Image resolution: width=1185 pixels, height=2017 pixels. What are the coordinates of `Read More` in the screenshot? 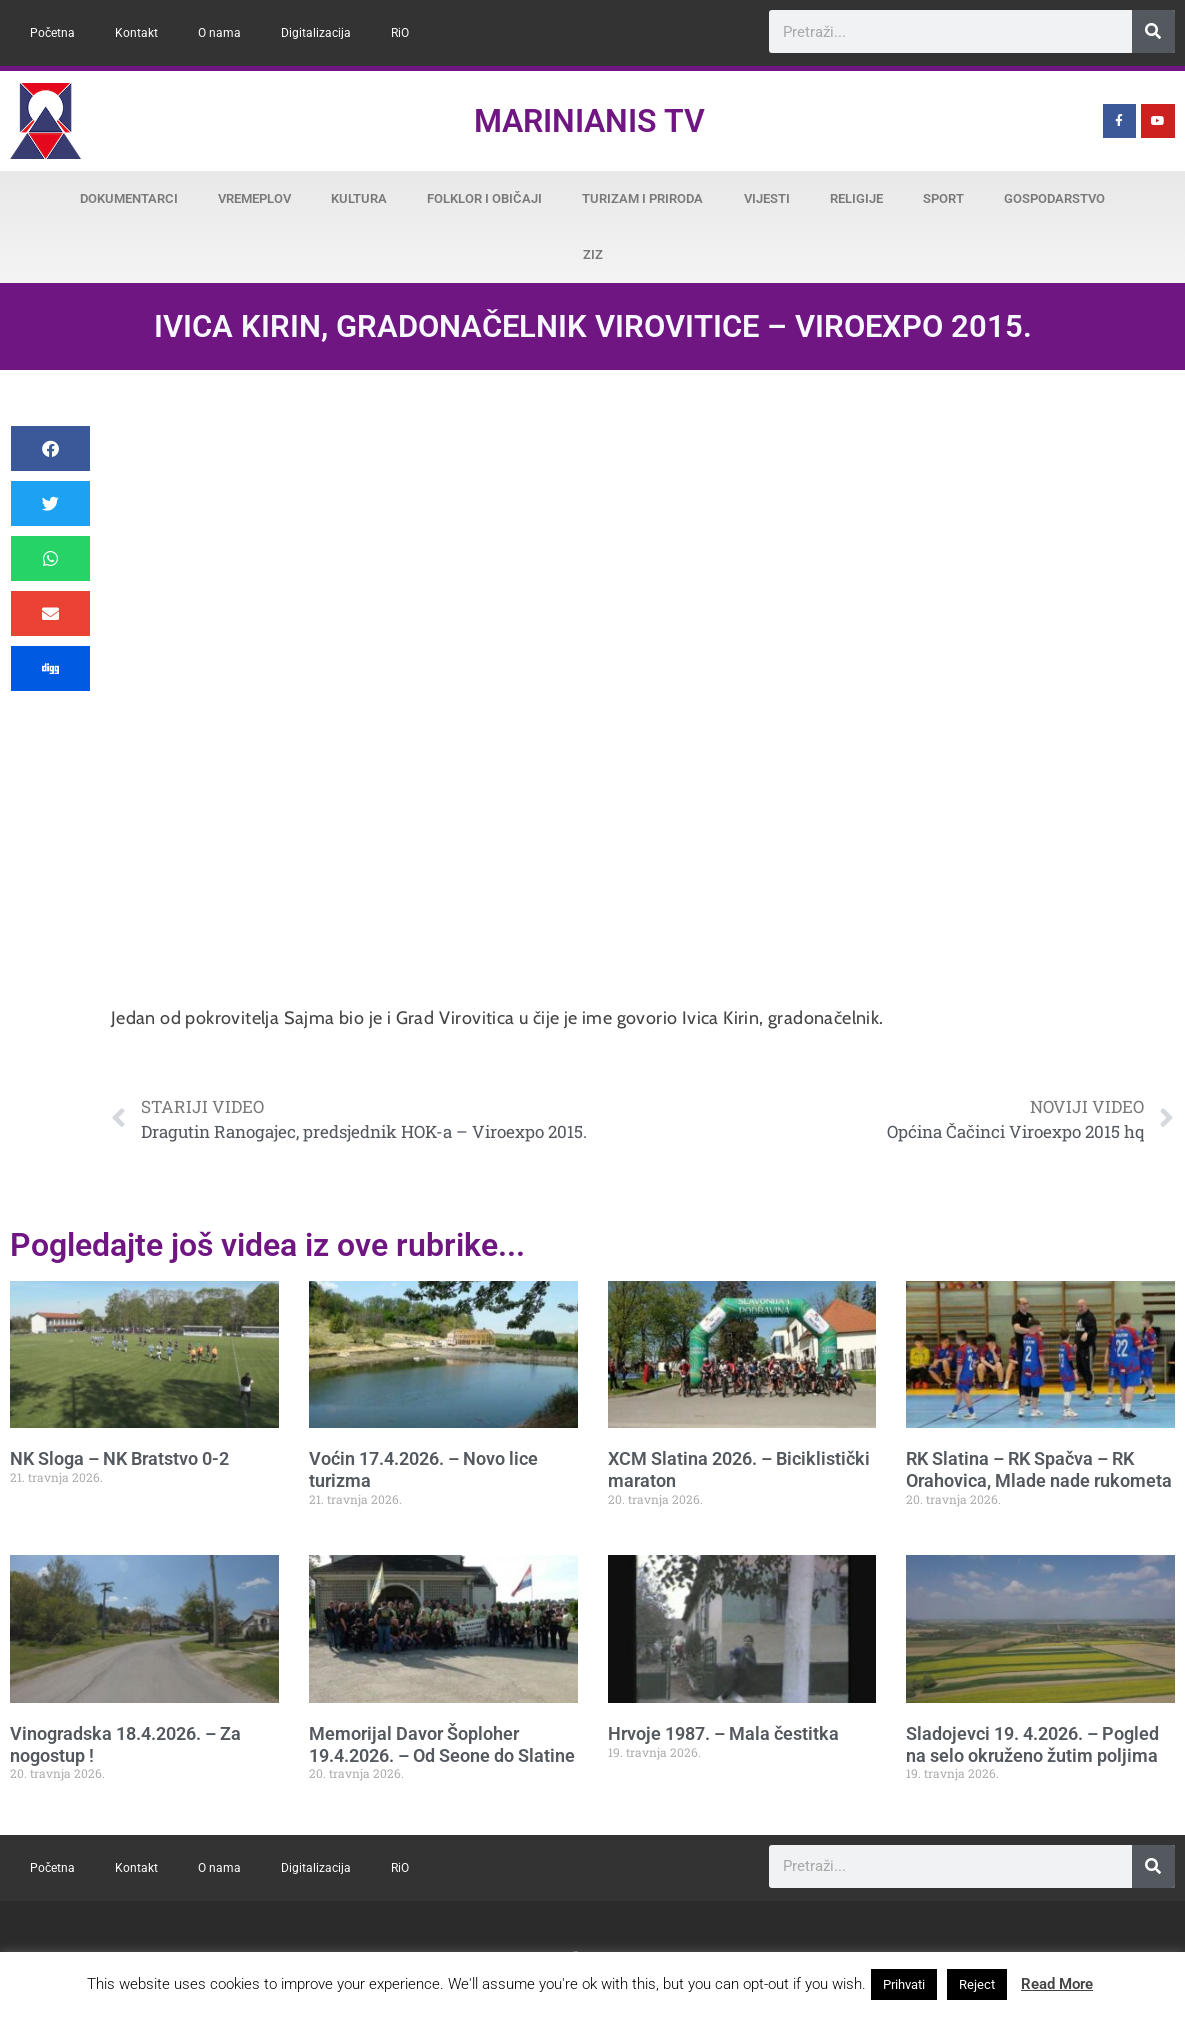 It's located at (1057, 1984).